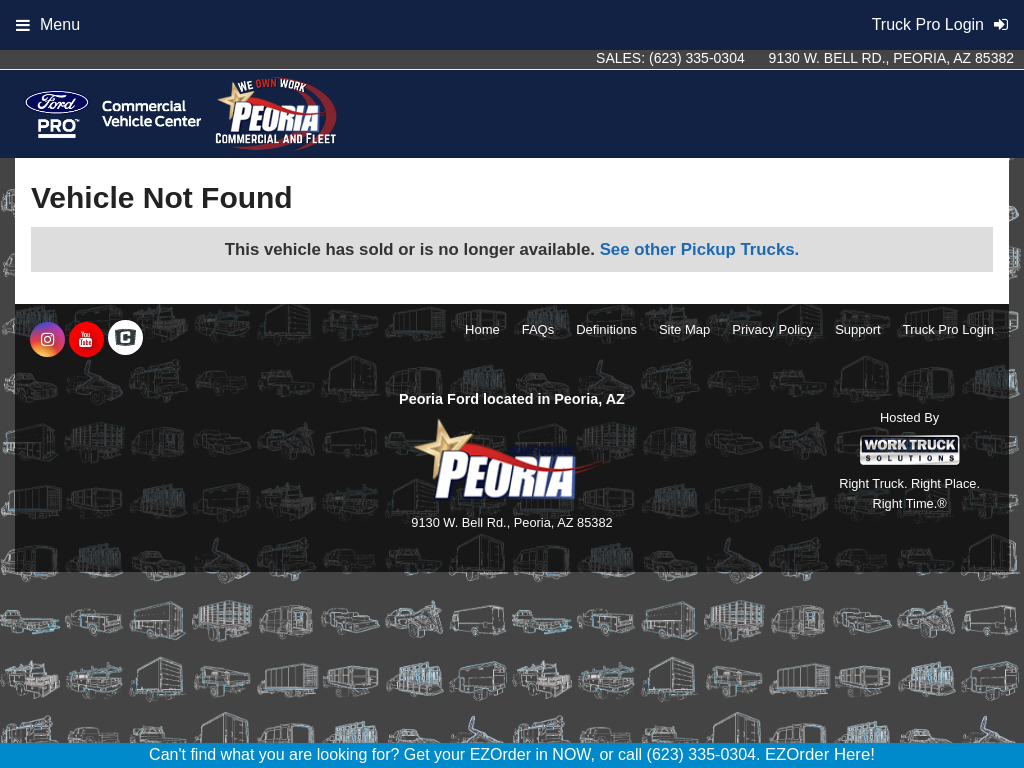  What do you see at coordinates (697, 58) in the screenshot?
I see `(623) 335-0304` at bounding box center [697, 58].